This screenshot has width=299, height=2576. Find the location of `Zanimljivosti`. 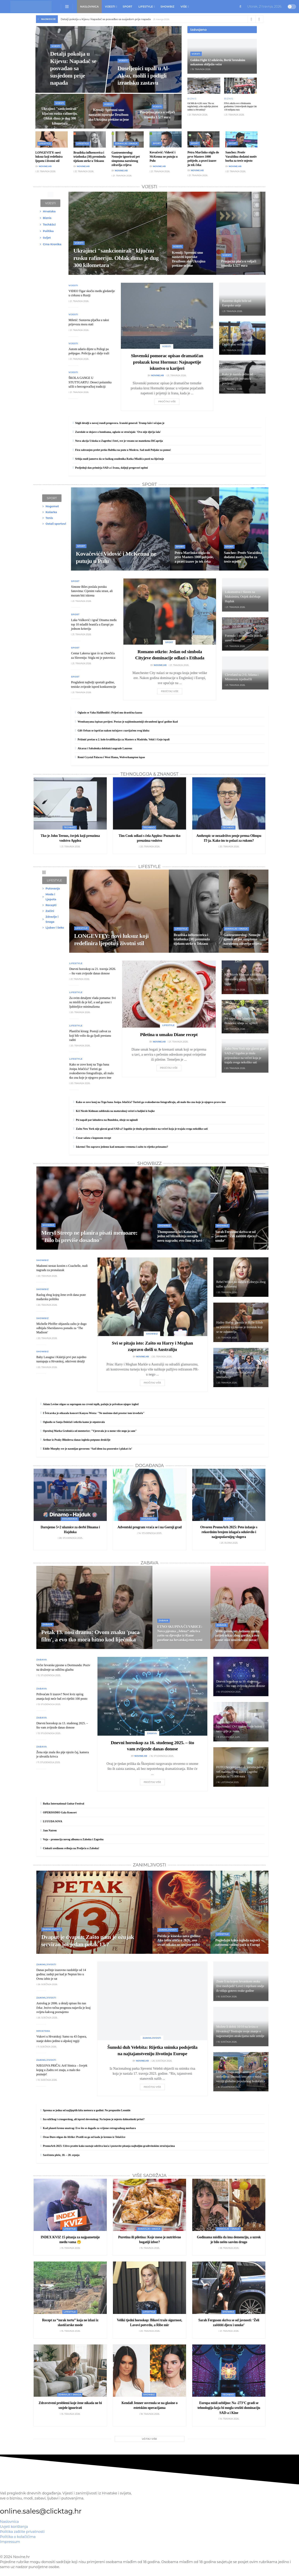

Zanimljivosti is located at coordinates (52, 1929).